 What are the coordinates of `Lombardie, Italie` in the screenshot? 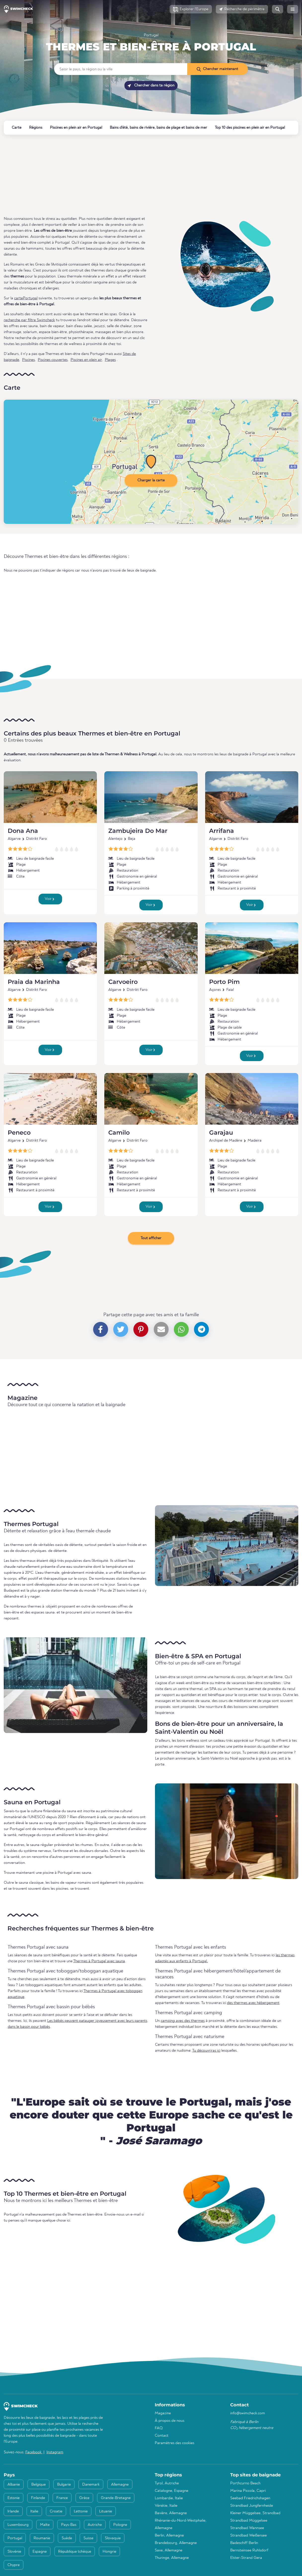 It's located at (169, 2498).